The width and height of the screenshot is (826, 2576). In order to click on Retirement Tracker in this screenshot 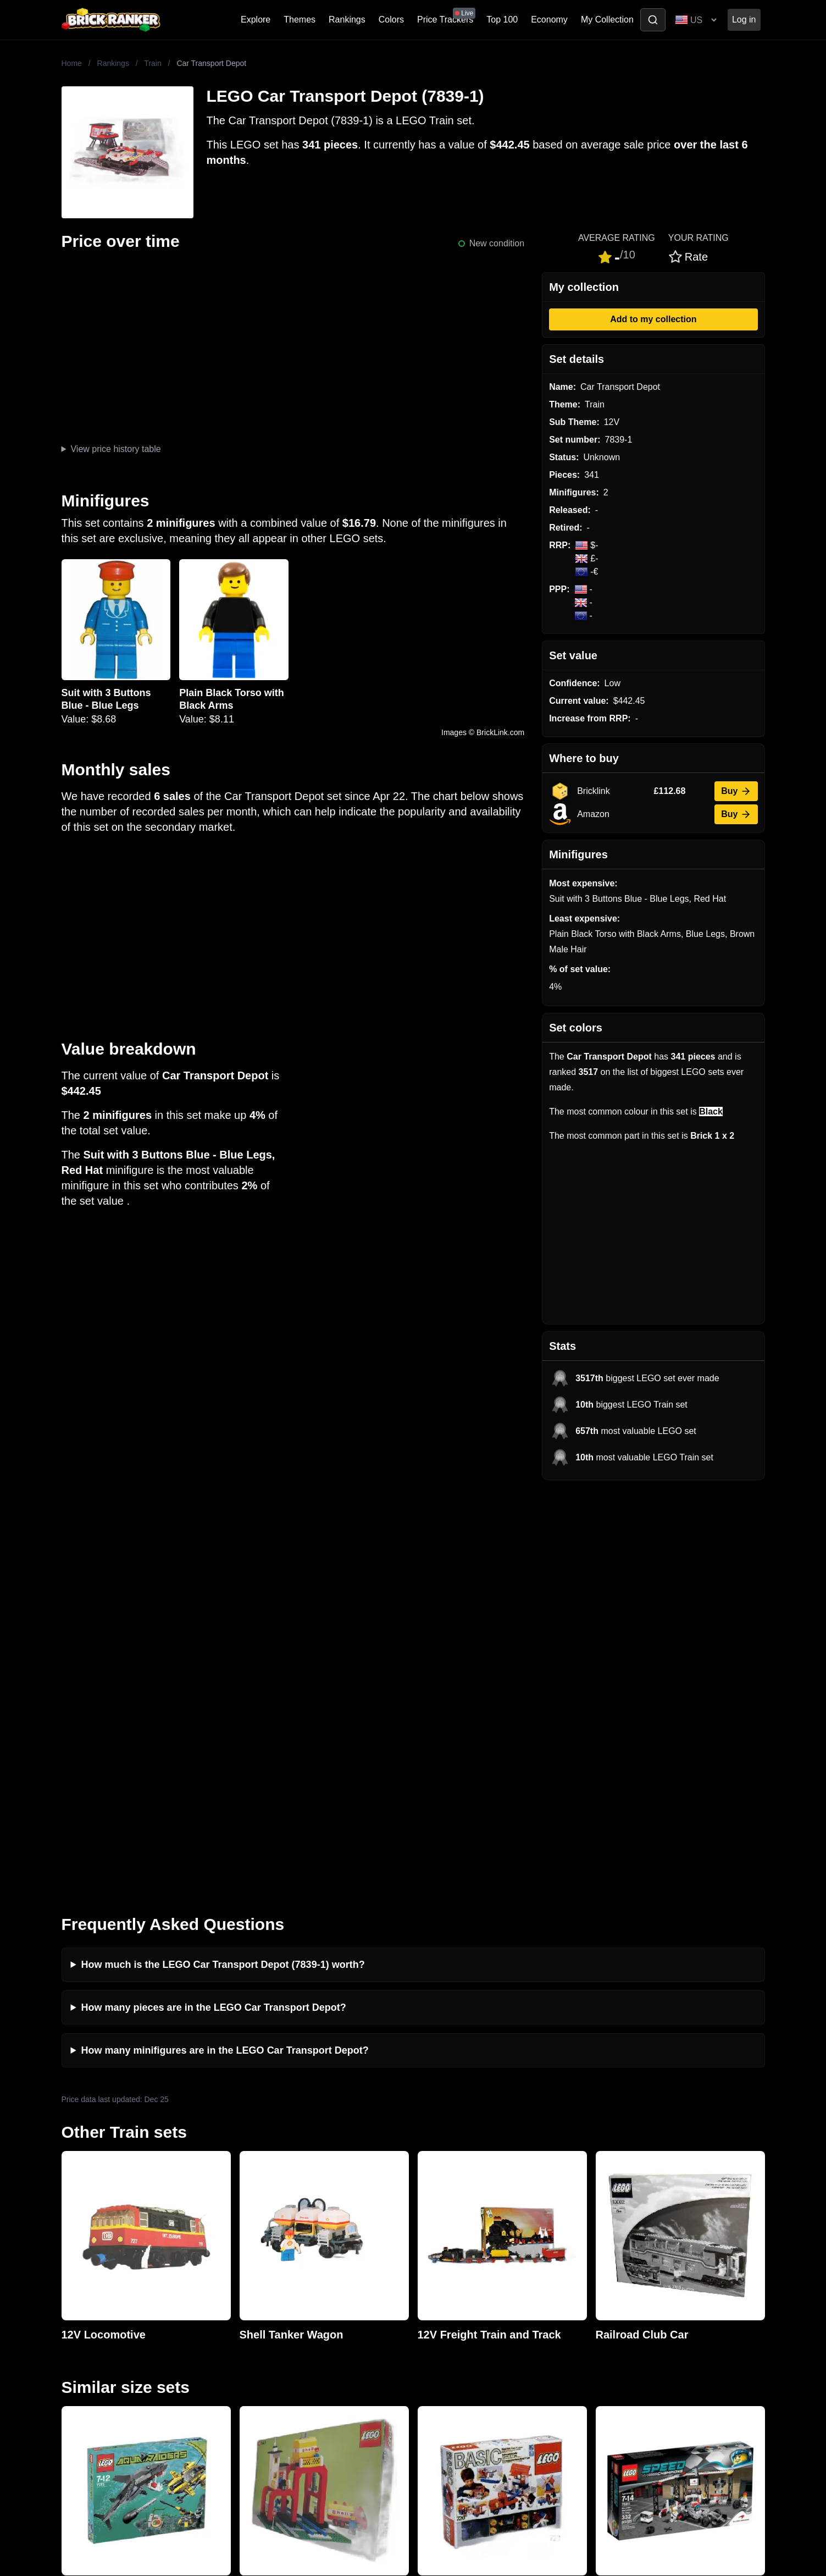, I will do `click(452, 2269)`.